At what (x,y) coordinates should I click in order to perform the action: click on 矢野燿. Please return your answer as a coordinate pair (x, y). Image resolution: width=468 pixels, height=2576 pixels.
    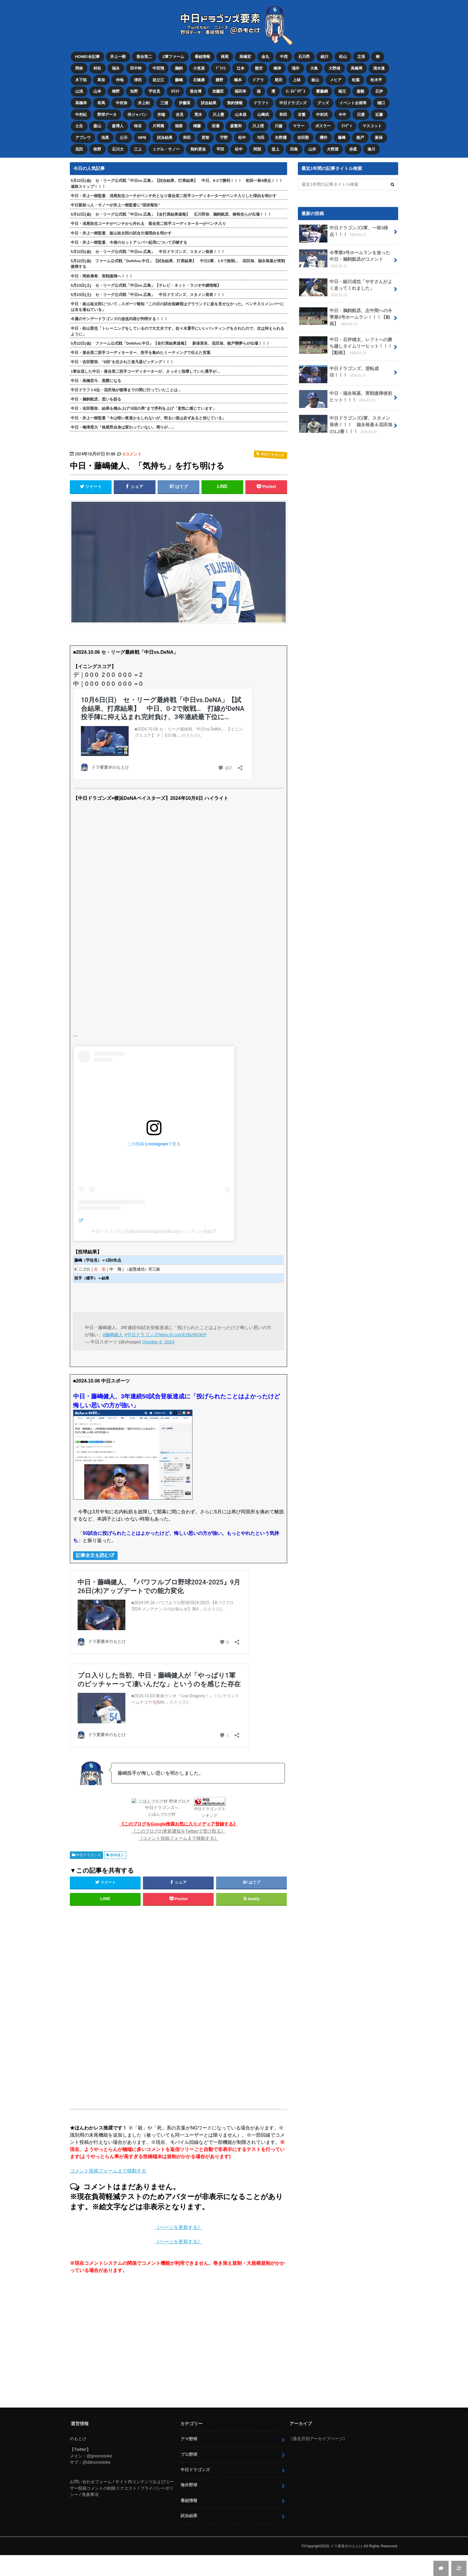
    Looking at the image, I should click on (286, 130).